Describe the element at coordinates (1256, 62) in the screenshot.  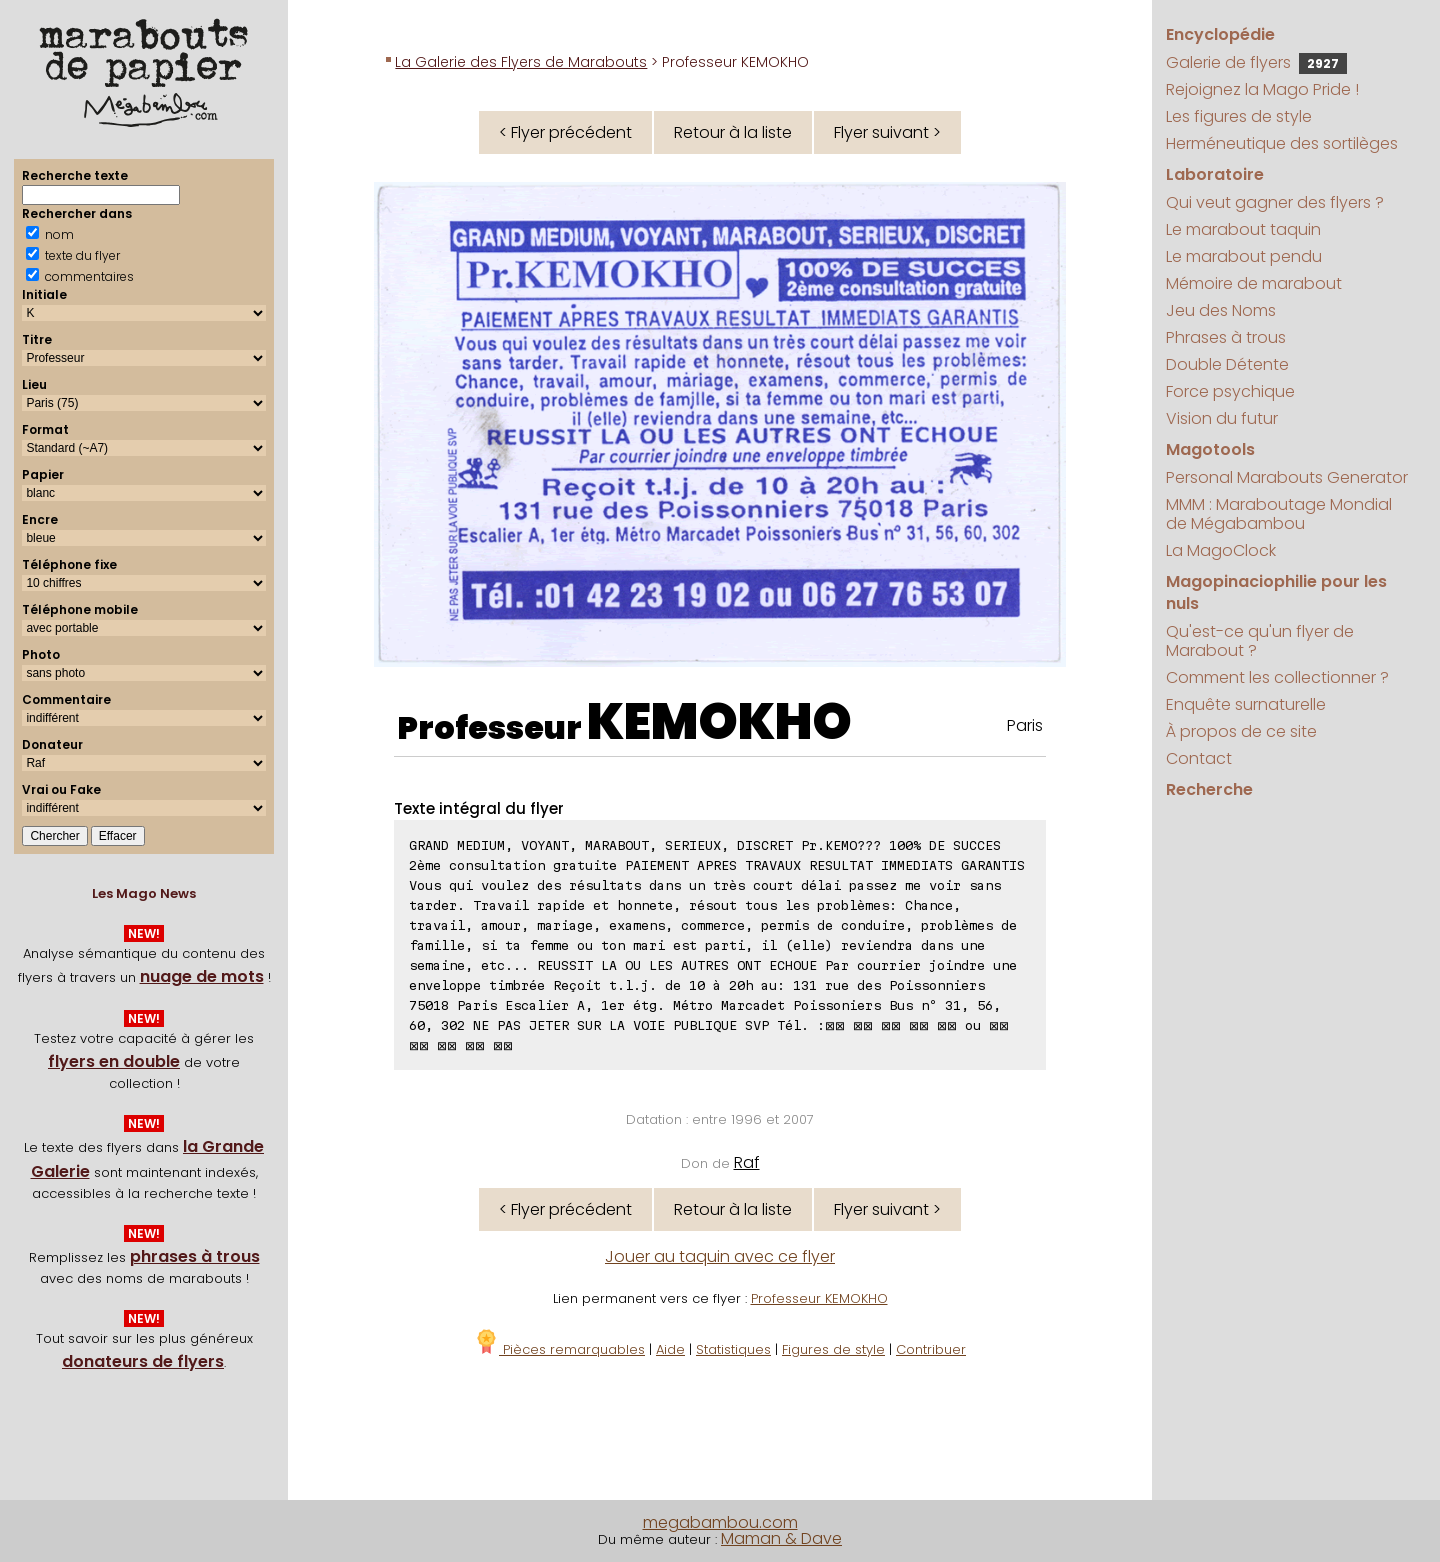
I see `Galerie de flyers` at that location.